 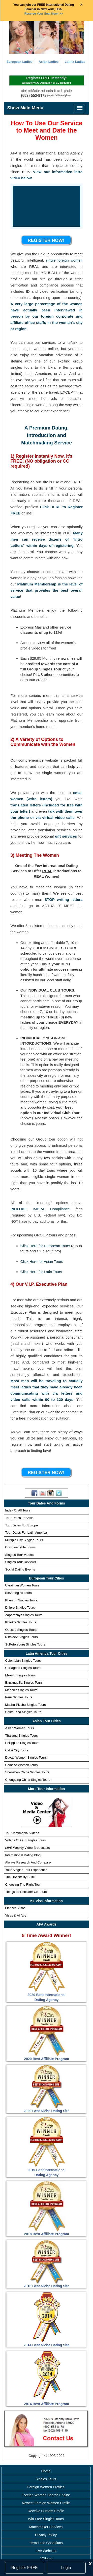 I want to click on Social Dating Events, so click(x=20, y=1570).